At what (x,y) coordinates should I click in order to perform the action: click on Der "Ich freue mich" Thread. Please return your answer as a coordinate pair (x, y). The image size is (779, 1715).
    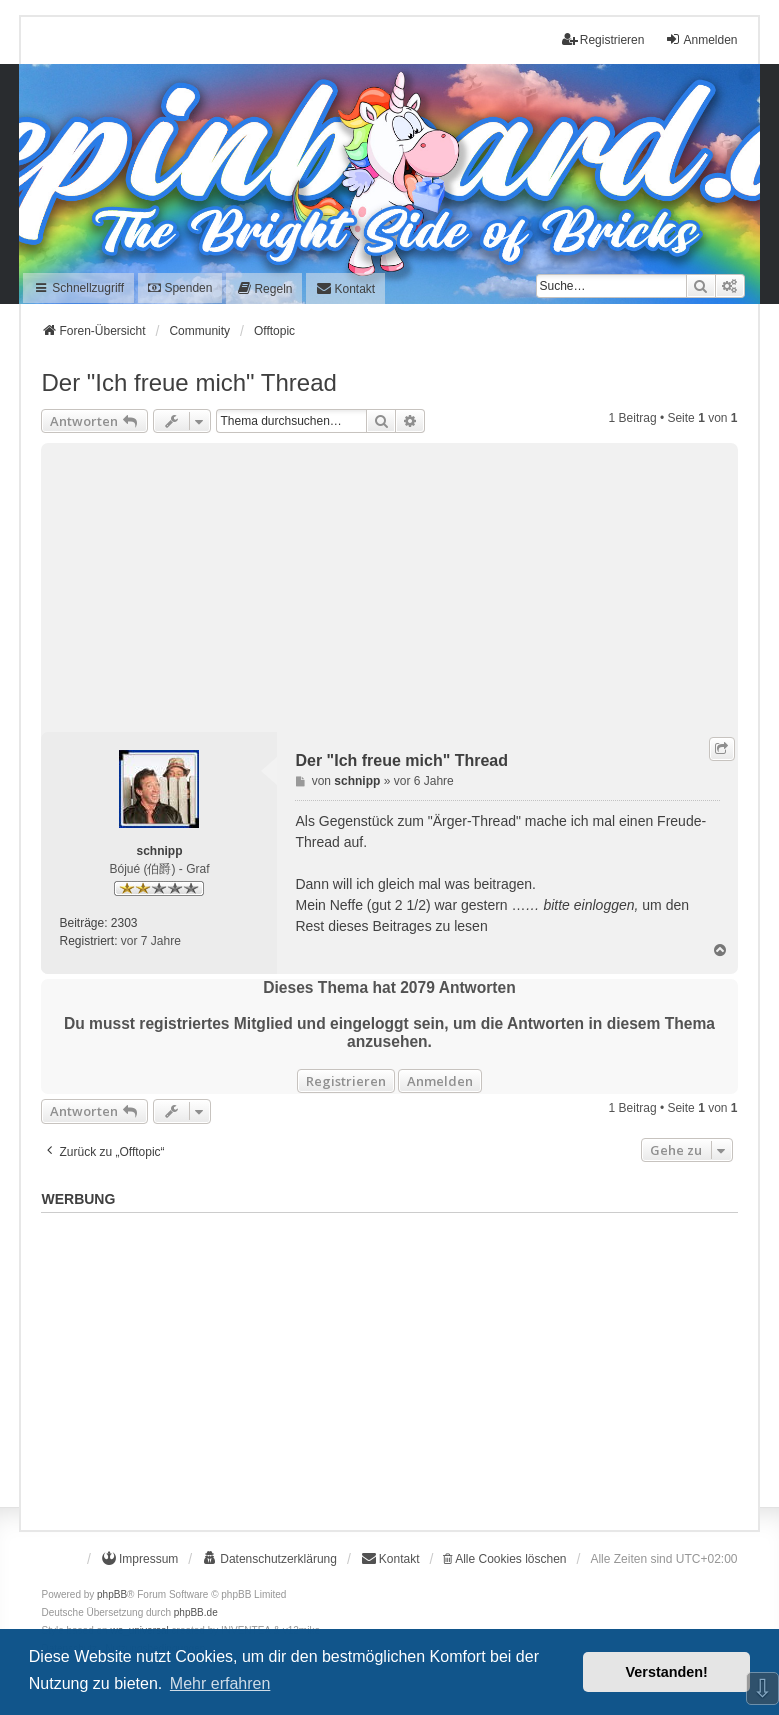
    Looking at the image, I should click on (188, 382).